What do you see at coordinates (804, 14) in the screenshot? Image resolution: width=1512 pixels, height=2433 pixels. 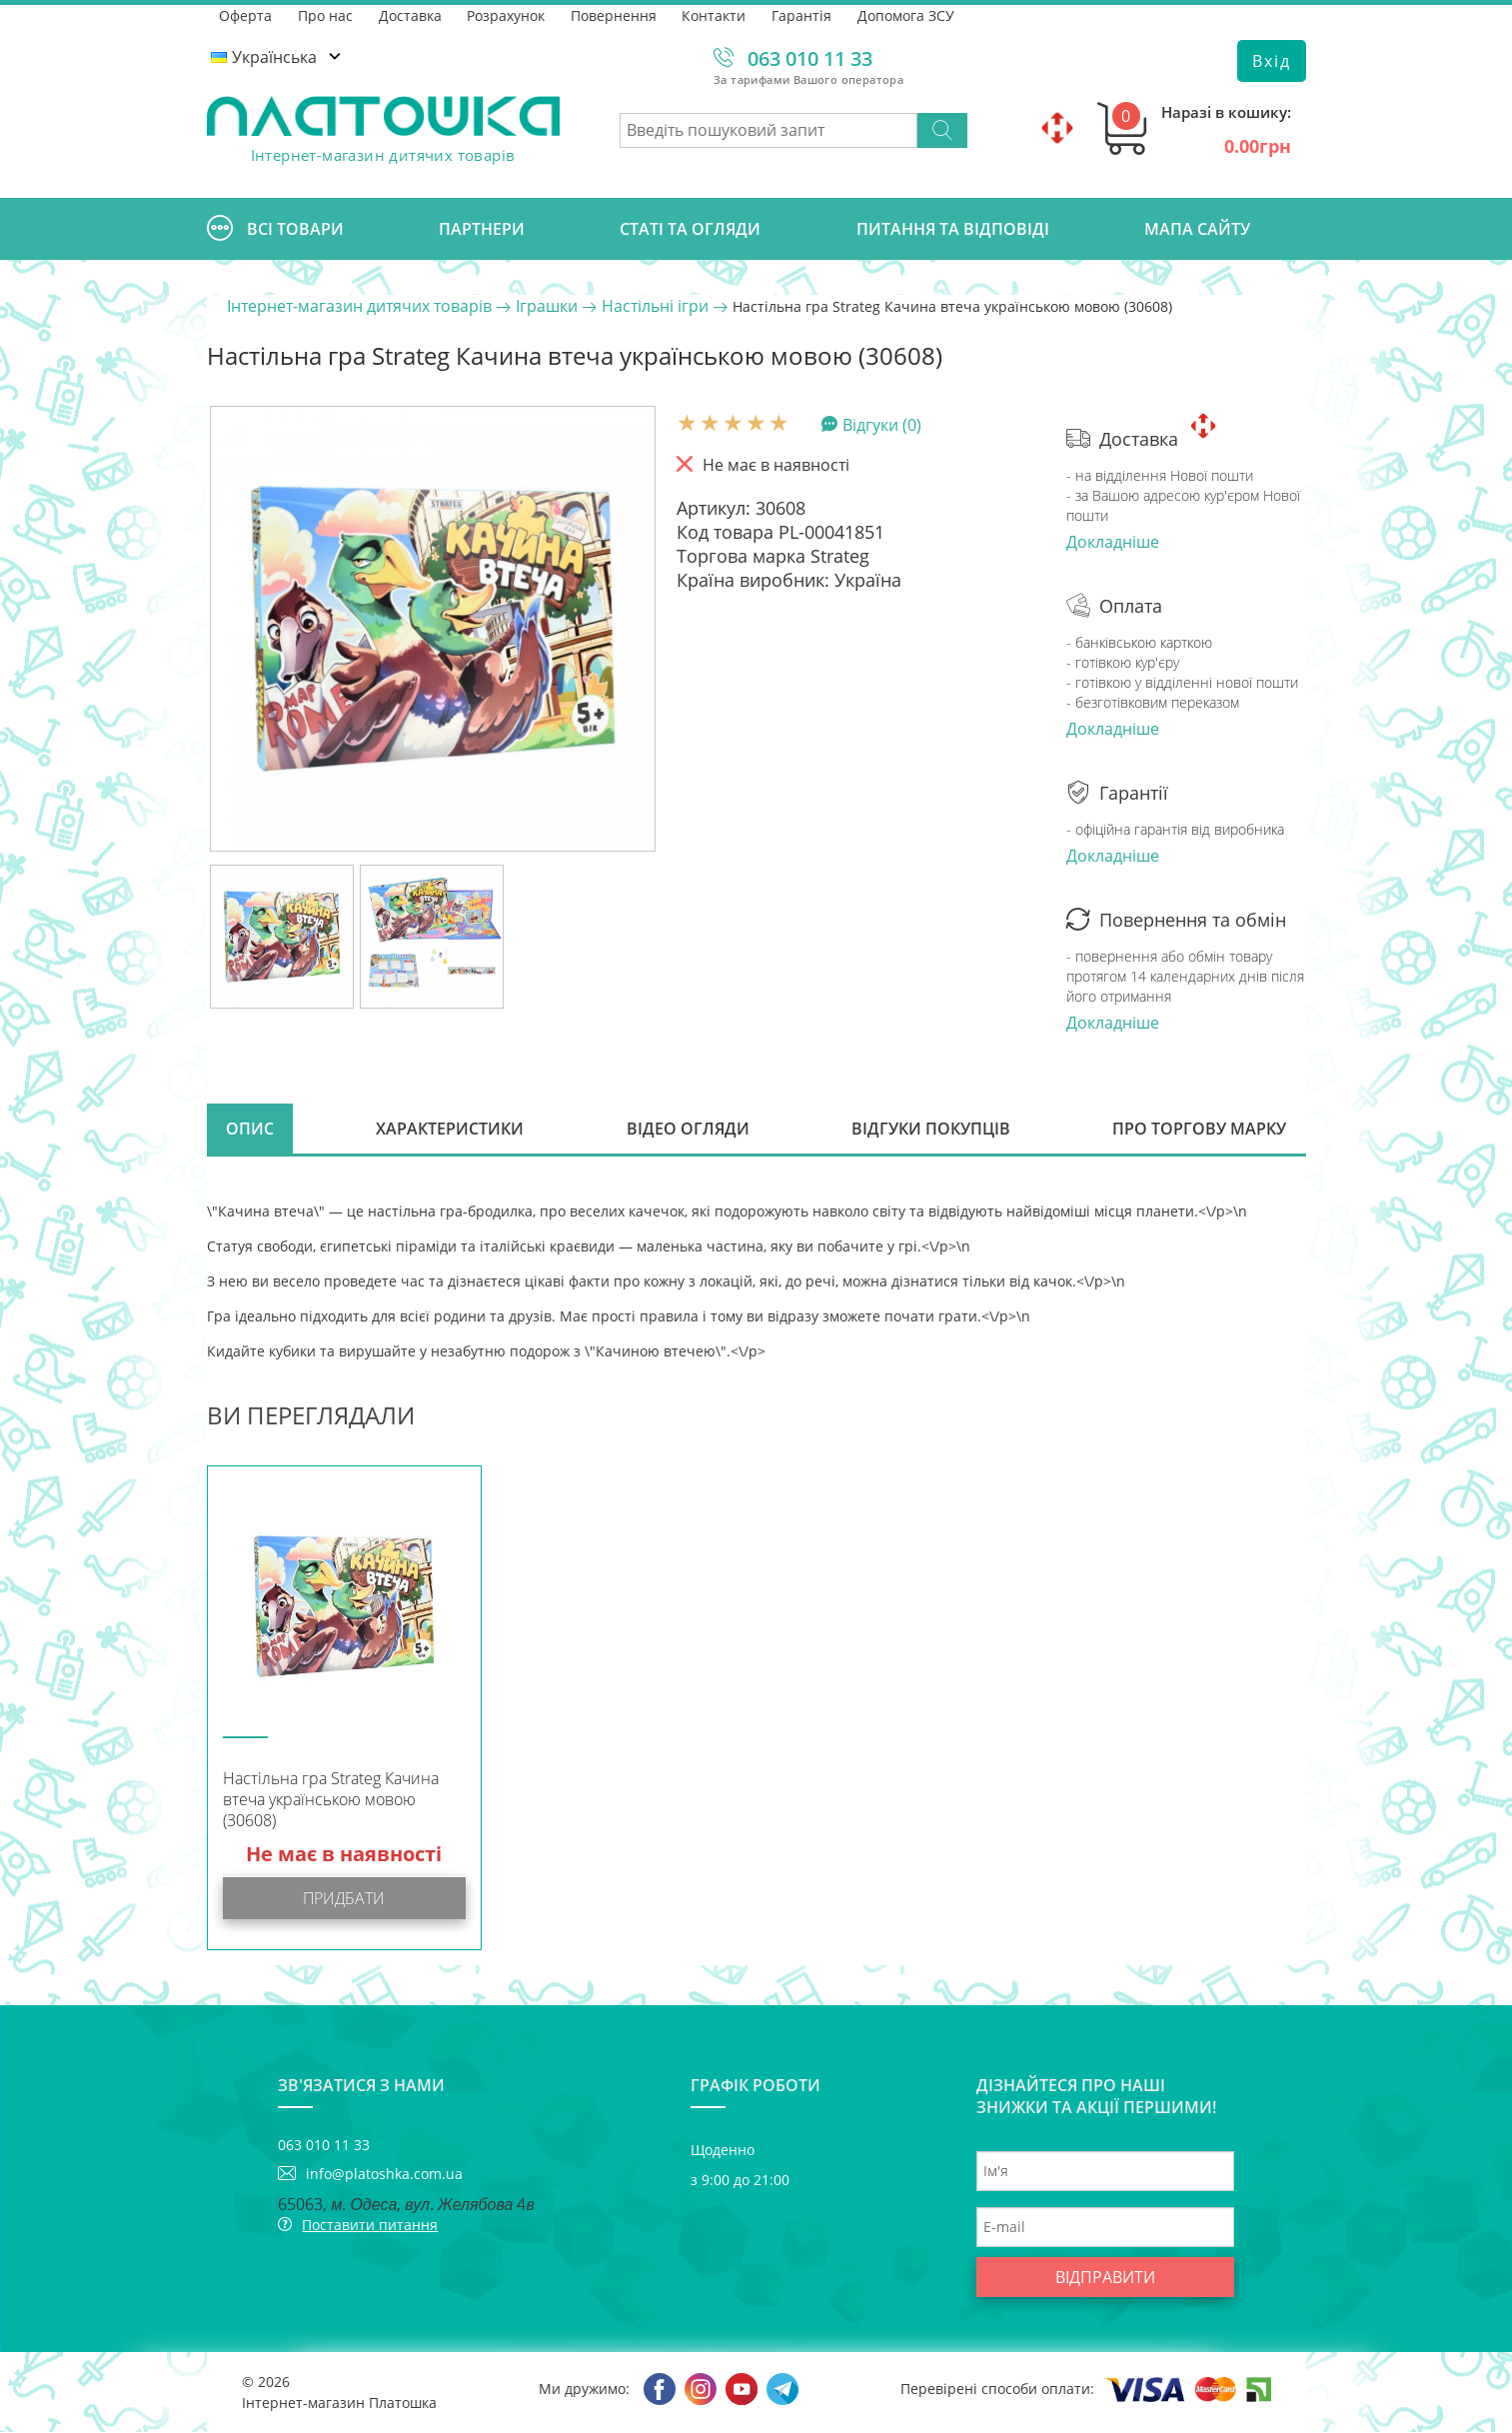 I see `Гарантія` at bounding box center [804, 14].